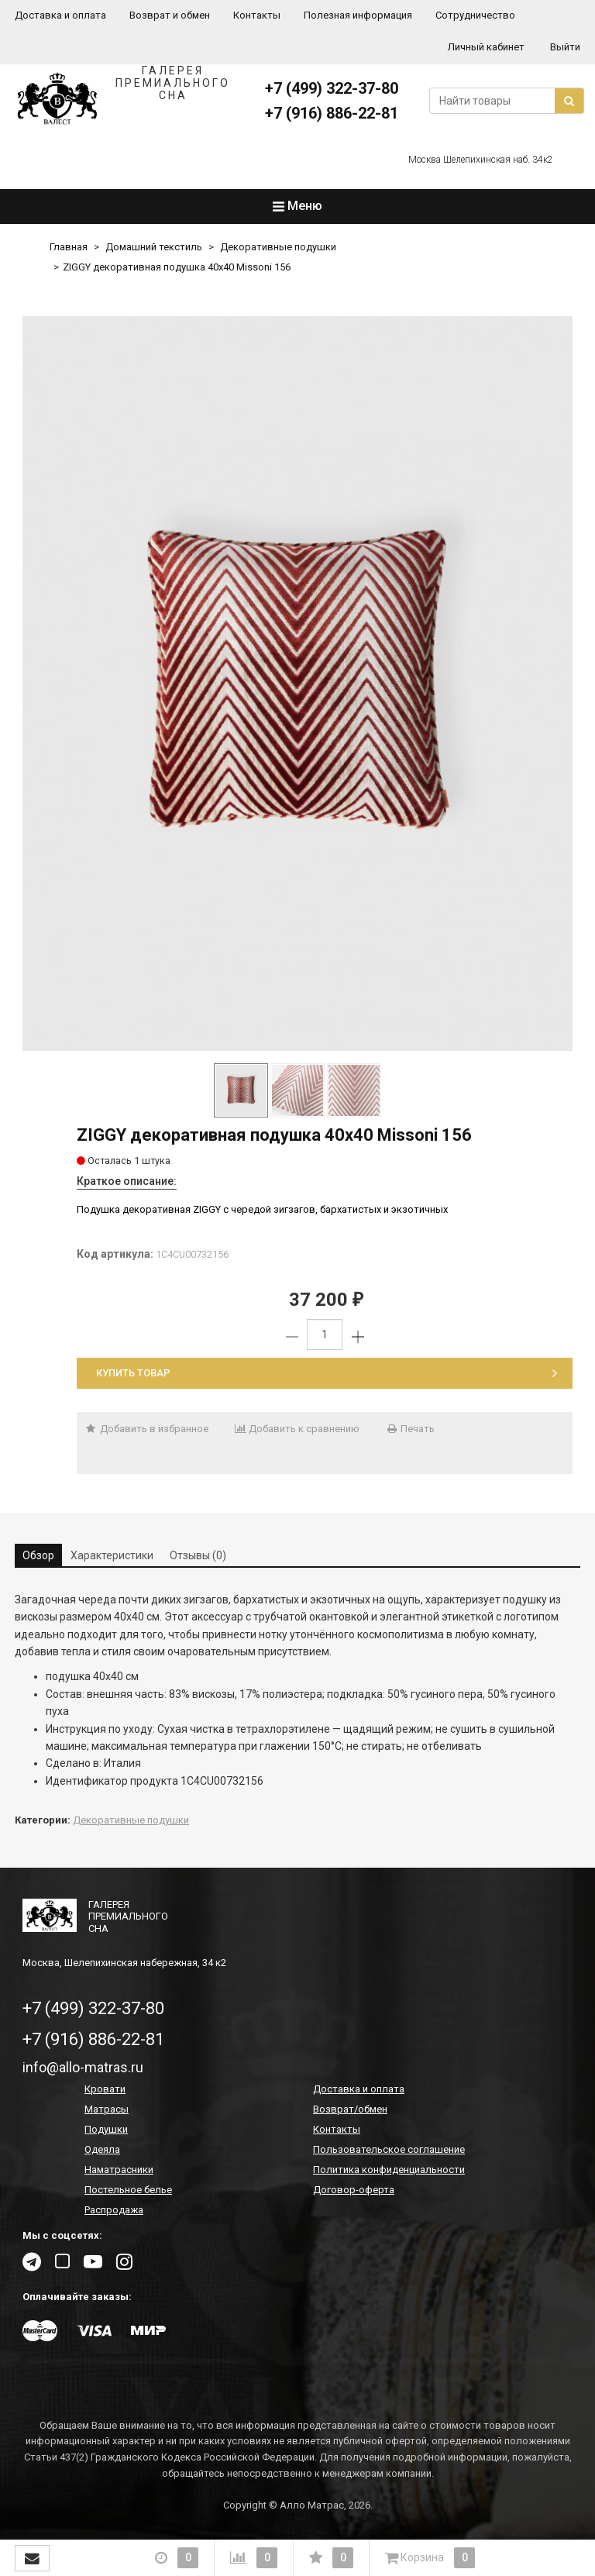 The width and height of the screenshot is (595, 2576). Describe the element at coordinates (113, 2210) in the screenshot. I see `Распродажа` at that location.